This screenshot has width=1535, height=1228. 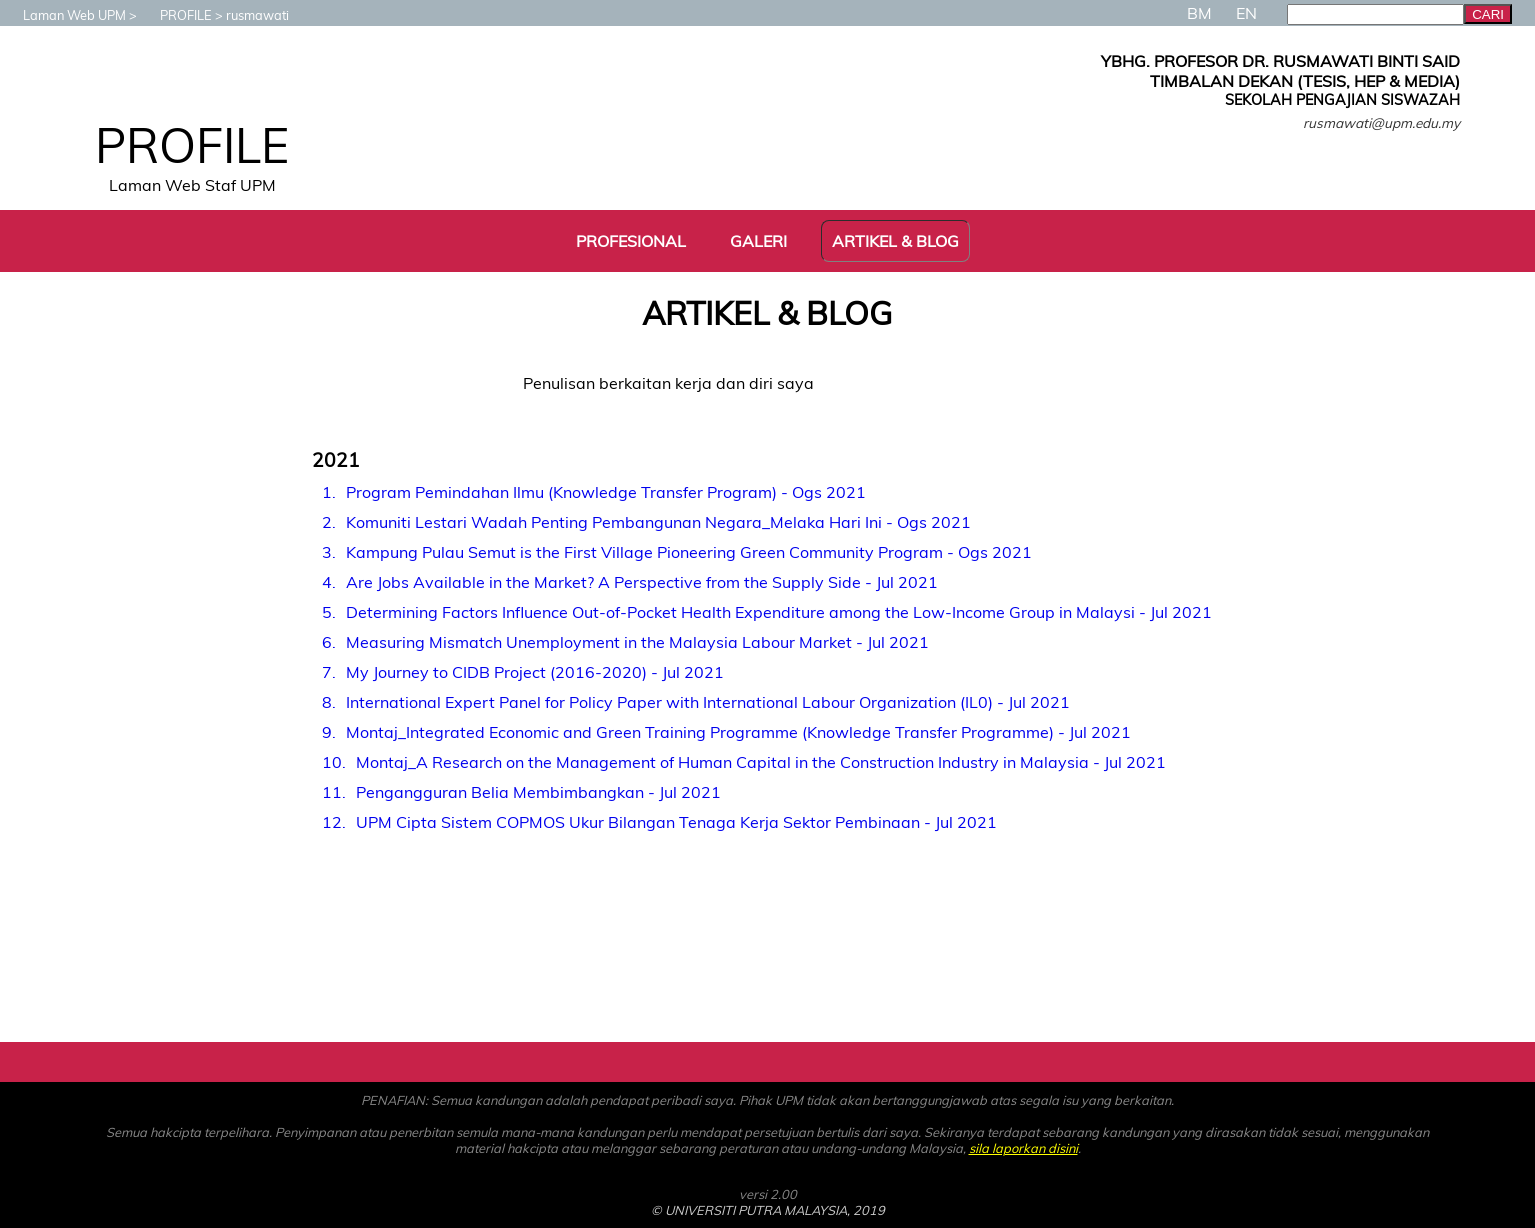 I want to click on sila laporkan disini, so click(x=1023, y=1148).